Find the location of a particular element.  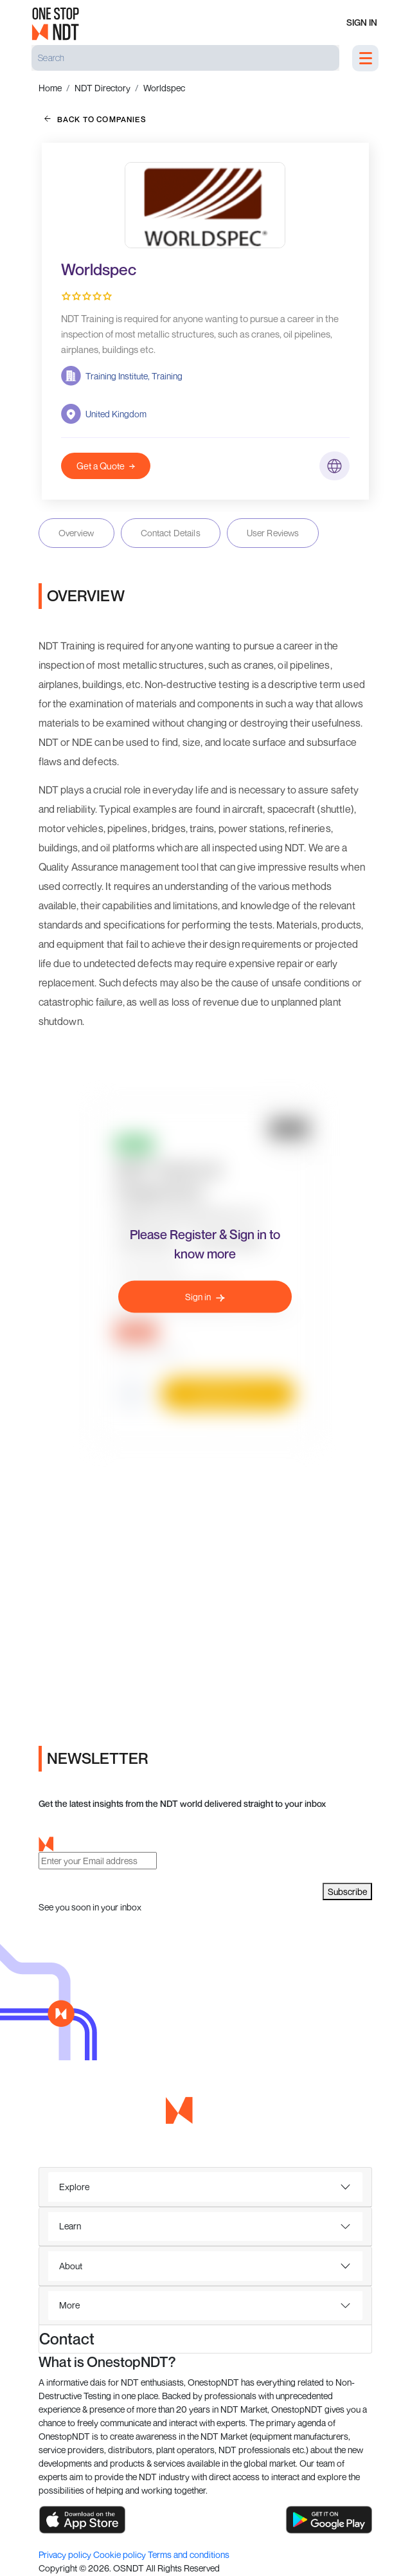

Home is located at coordinates (50, 87).